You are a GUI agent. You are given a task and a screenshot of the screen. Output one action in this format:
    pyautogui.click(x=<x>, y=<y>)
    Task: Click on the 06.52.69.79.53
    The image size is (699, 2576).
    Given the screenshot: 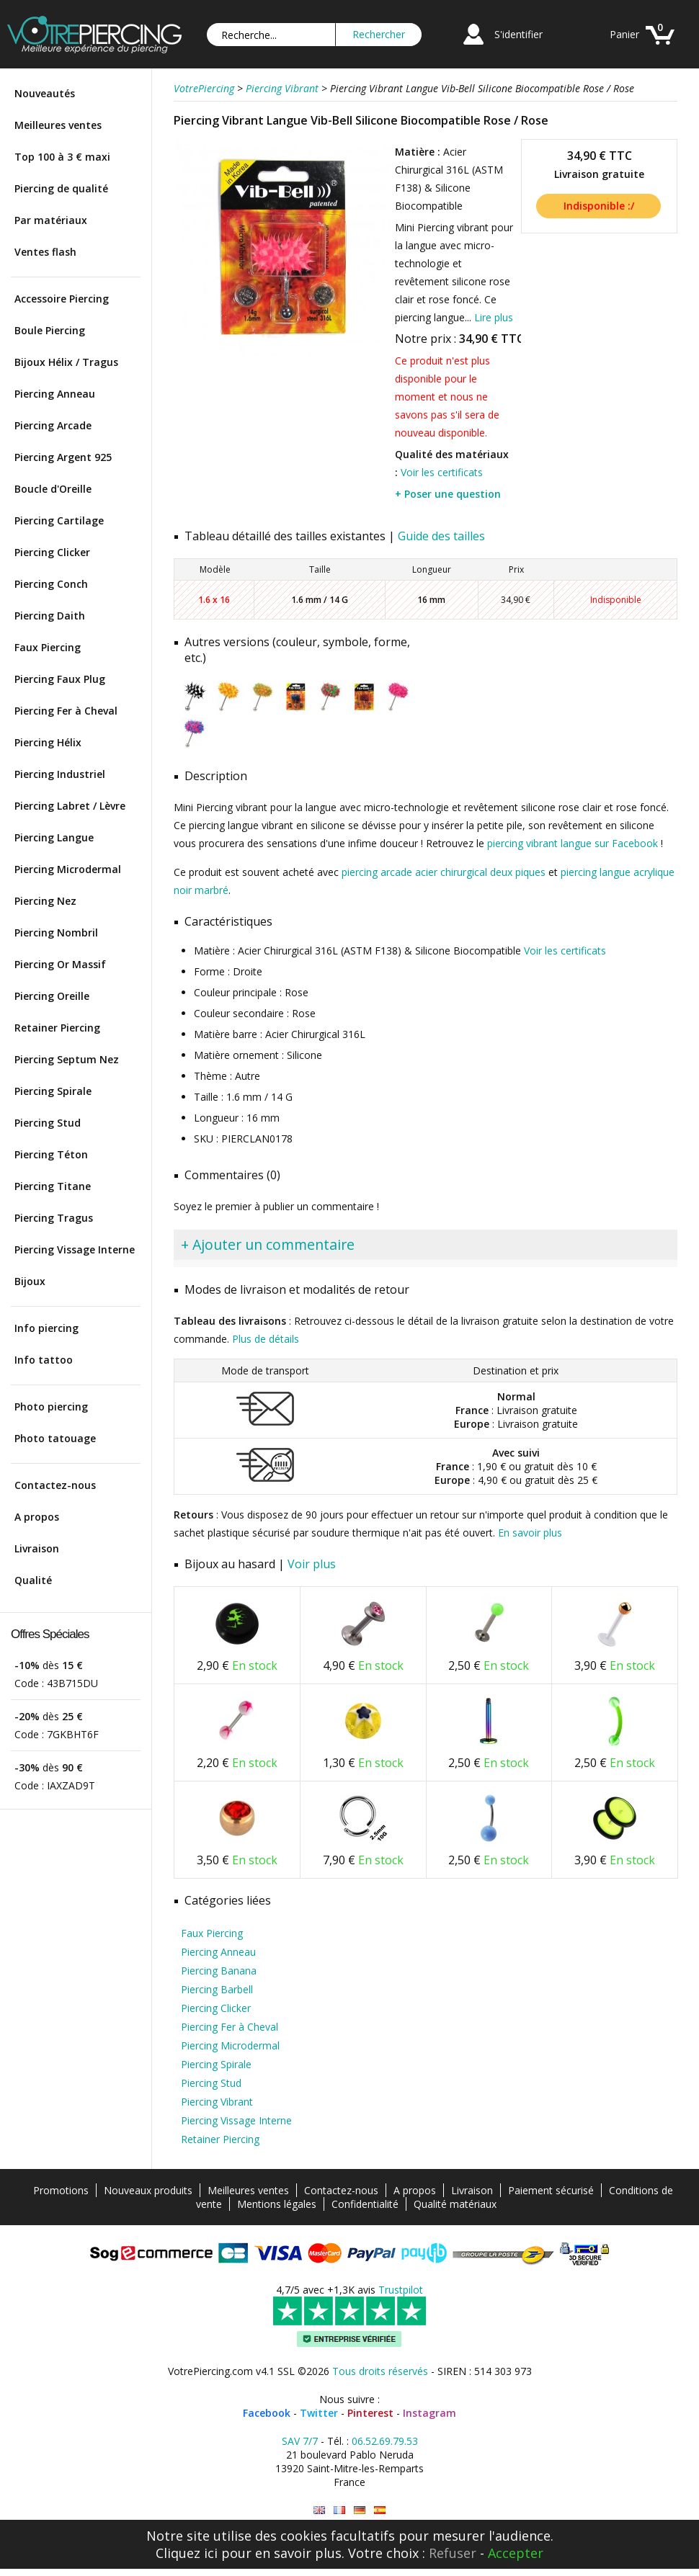 What is the action you would take?
    pyautogui.click(x=385, y=2441)
    